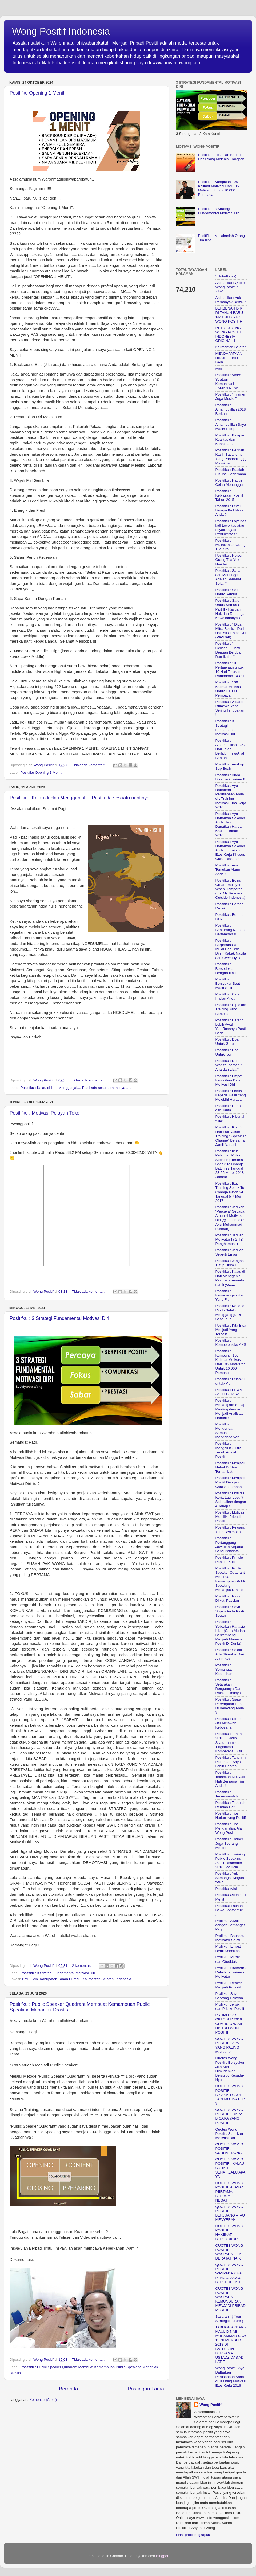 This screenshot has height=2576, width=256. Describe the element at coordinates (229, 2045) in the screenshot. I see `QUOTES WONG POSITIF : APA YANG PALING MAHAL ?` at that location.